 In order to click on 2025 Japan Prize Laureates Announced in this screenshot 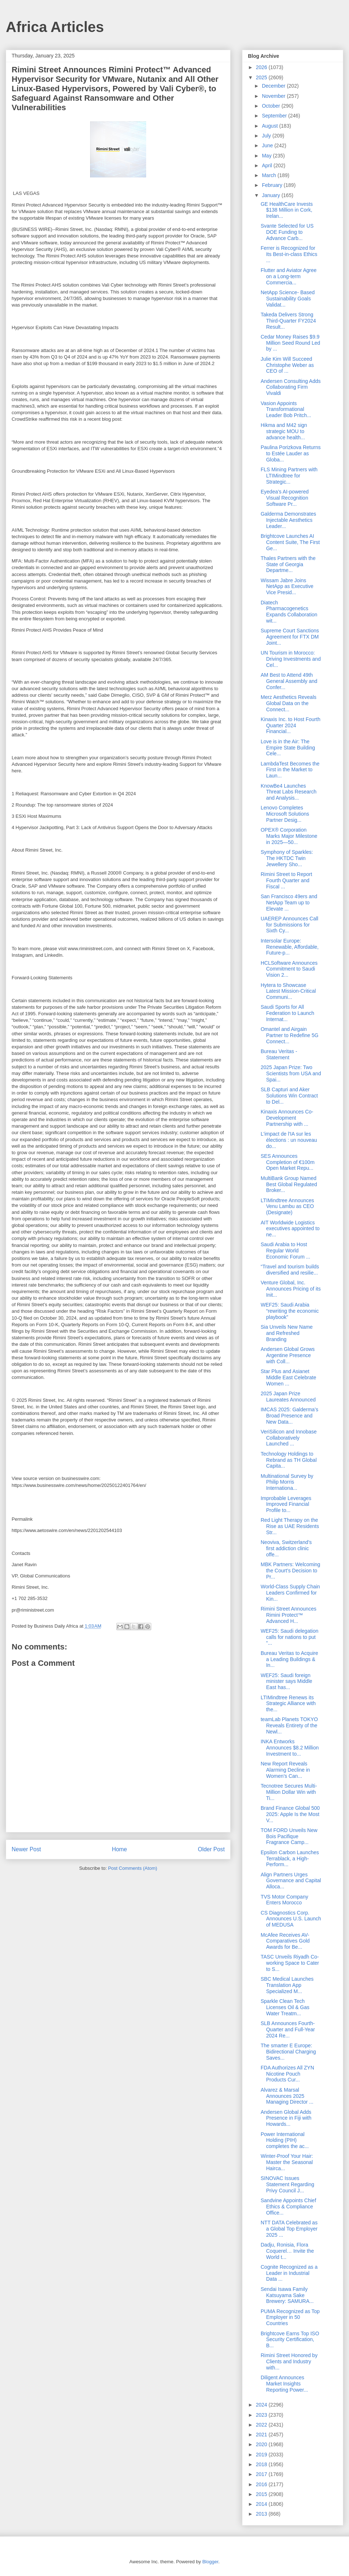, I will do `click(288, 1397)`.